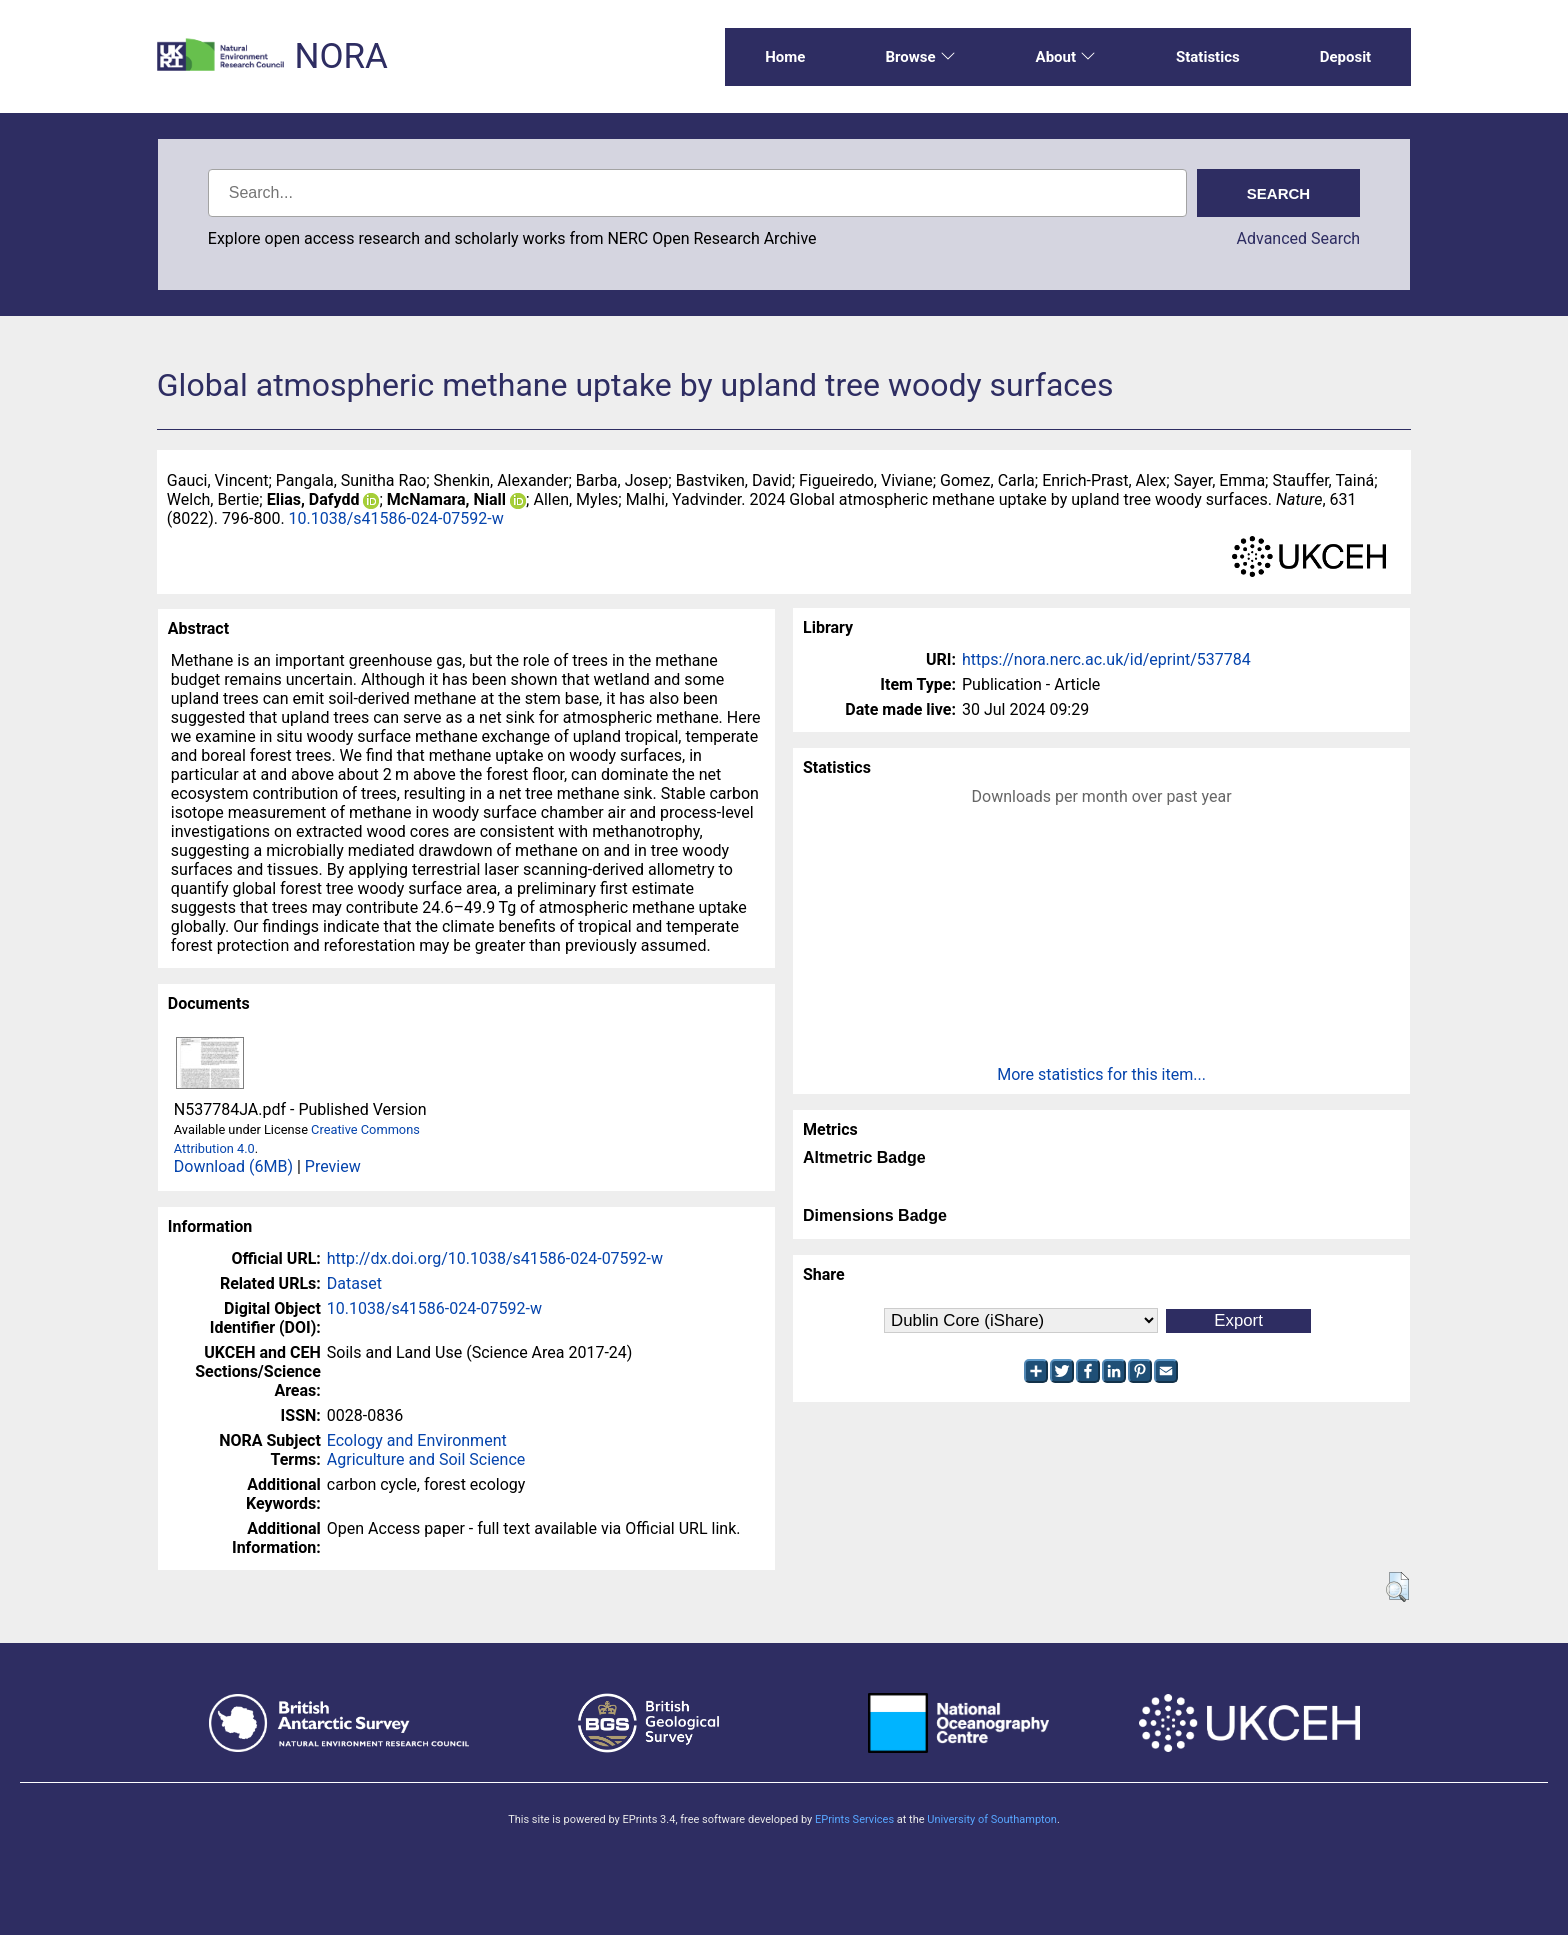 This screenshot has height=1935, width=1568. What do you see at coordinates (233, 1166) in the screenshot?
I see `Download (6MB)` at bounding box center [233, 1166].